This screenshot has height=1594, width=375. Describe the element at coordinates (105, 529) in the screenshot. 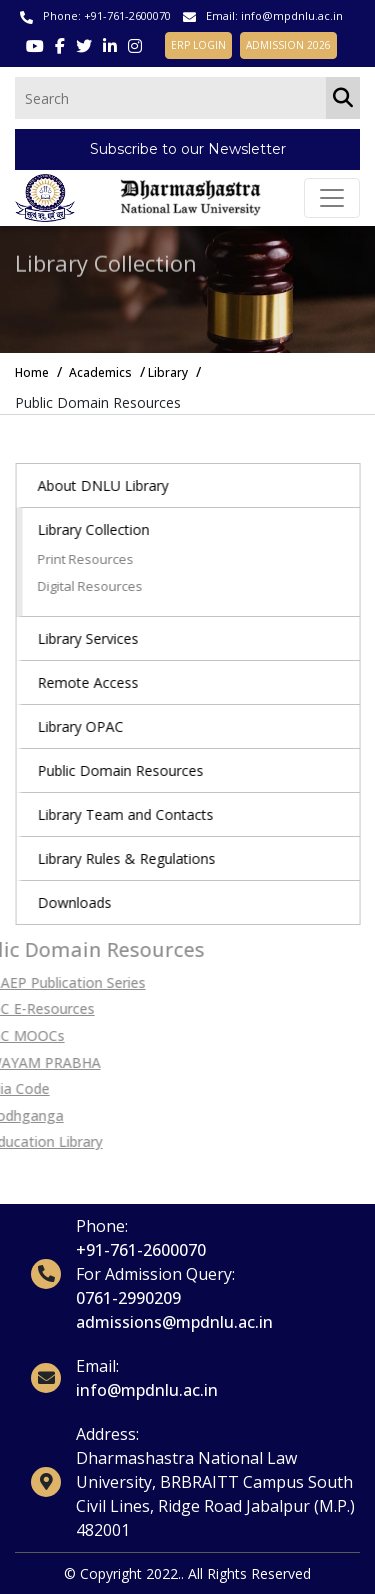

I see `Library Collection` at that location.